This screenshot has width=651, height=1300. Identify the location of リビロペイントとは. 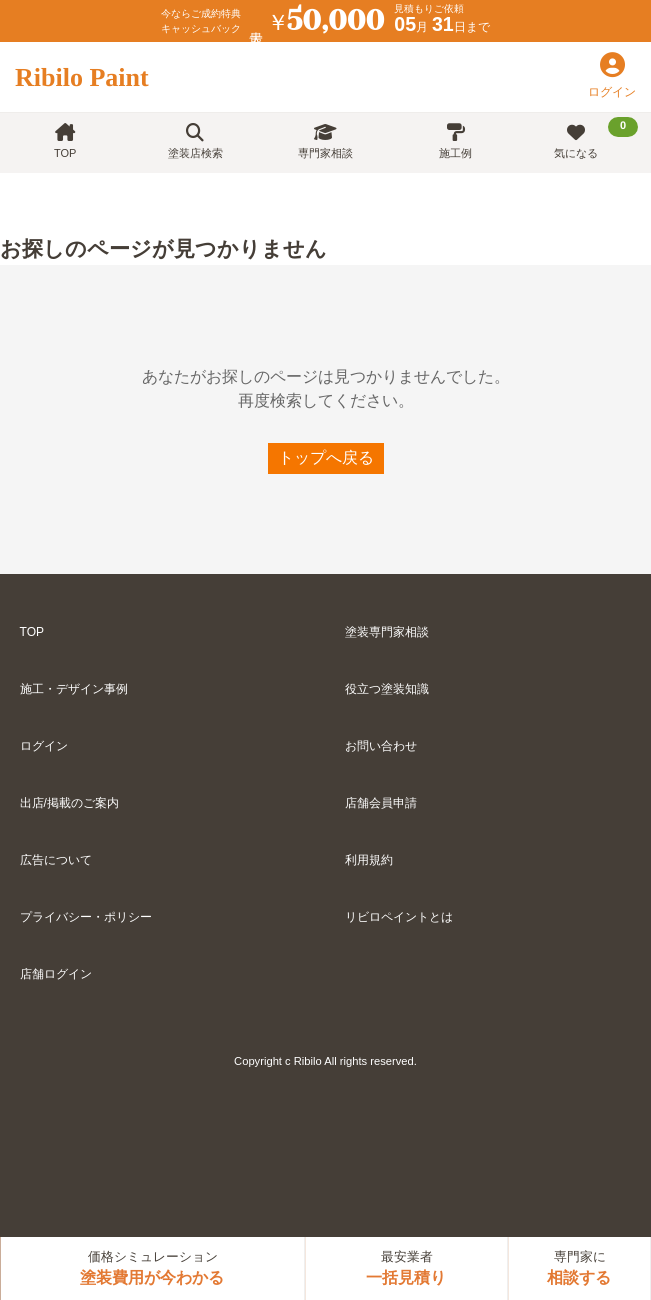
(399, 917).